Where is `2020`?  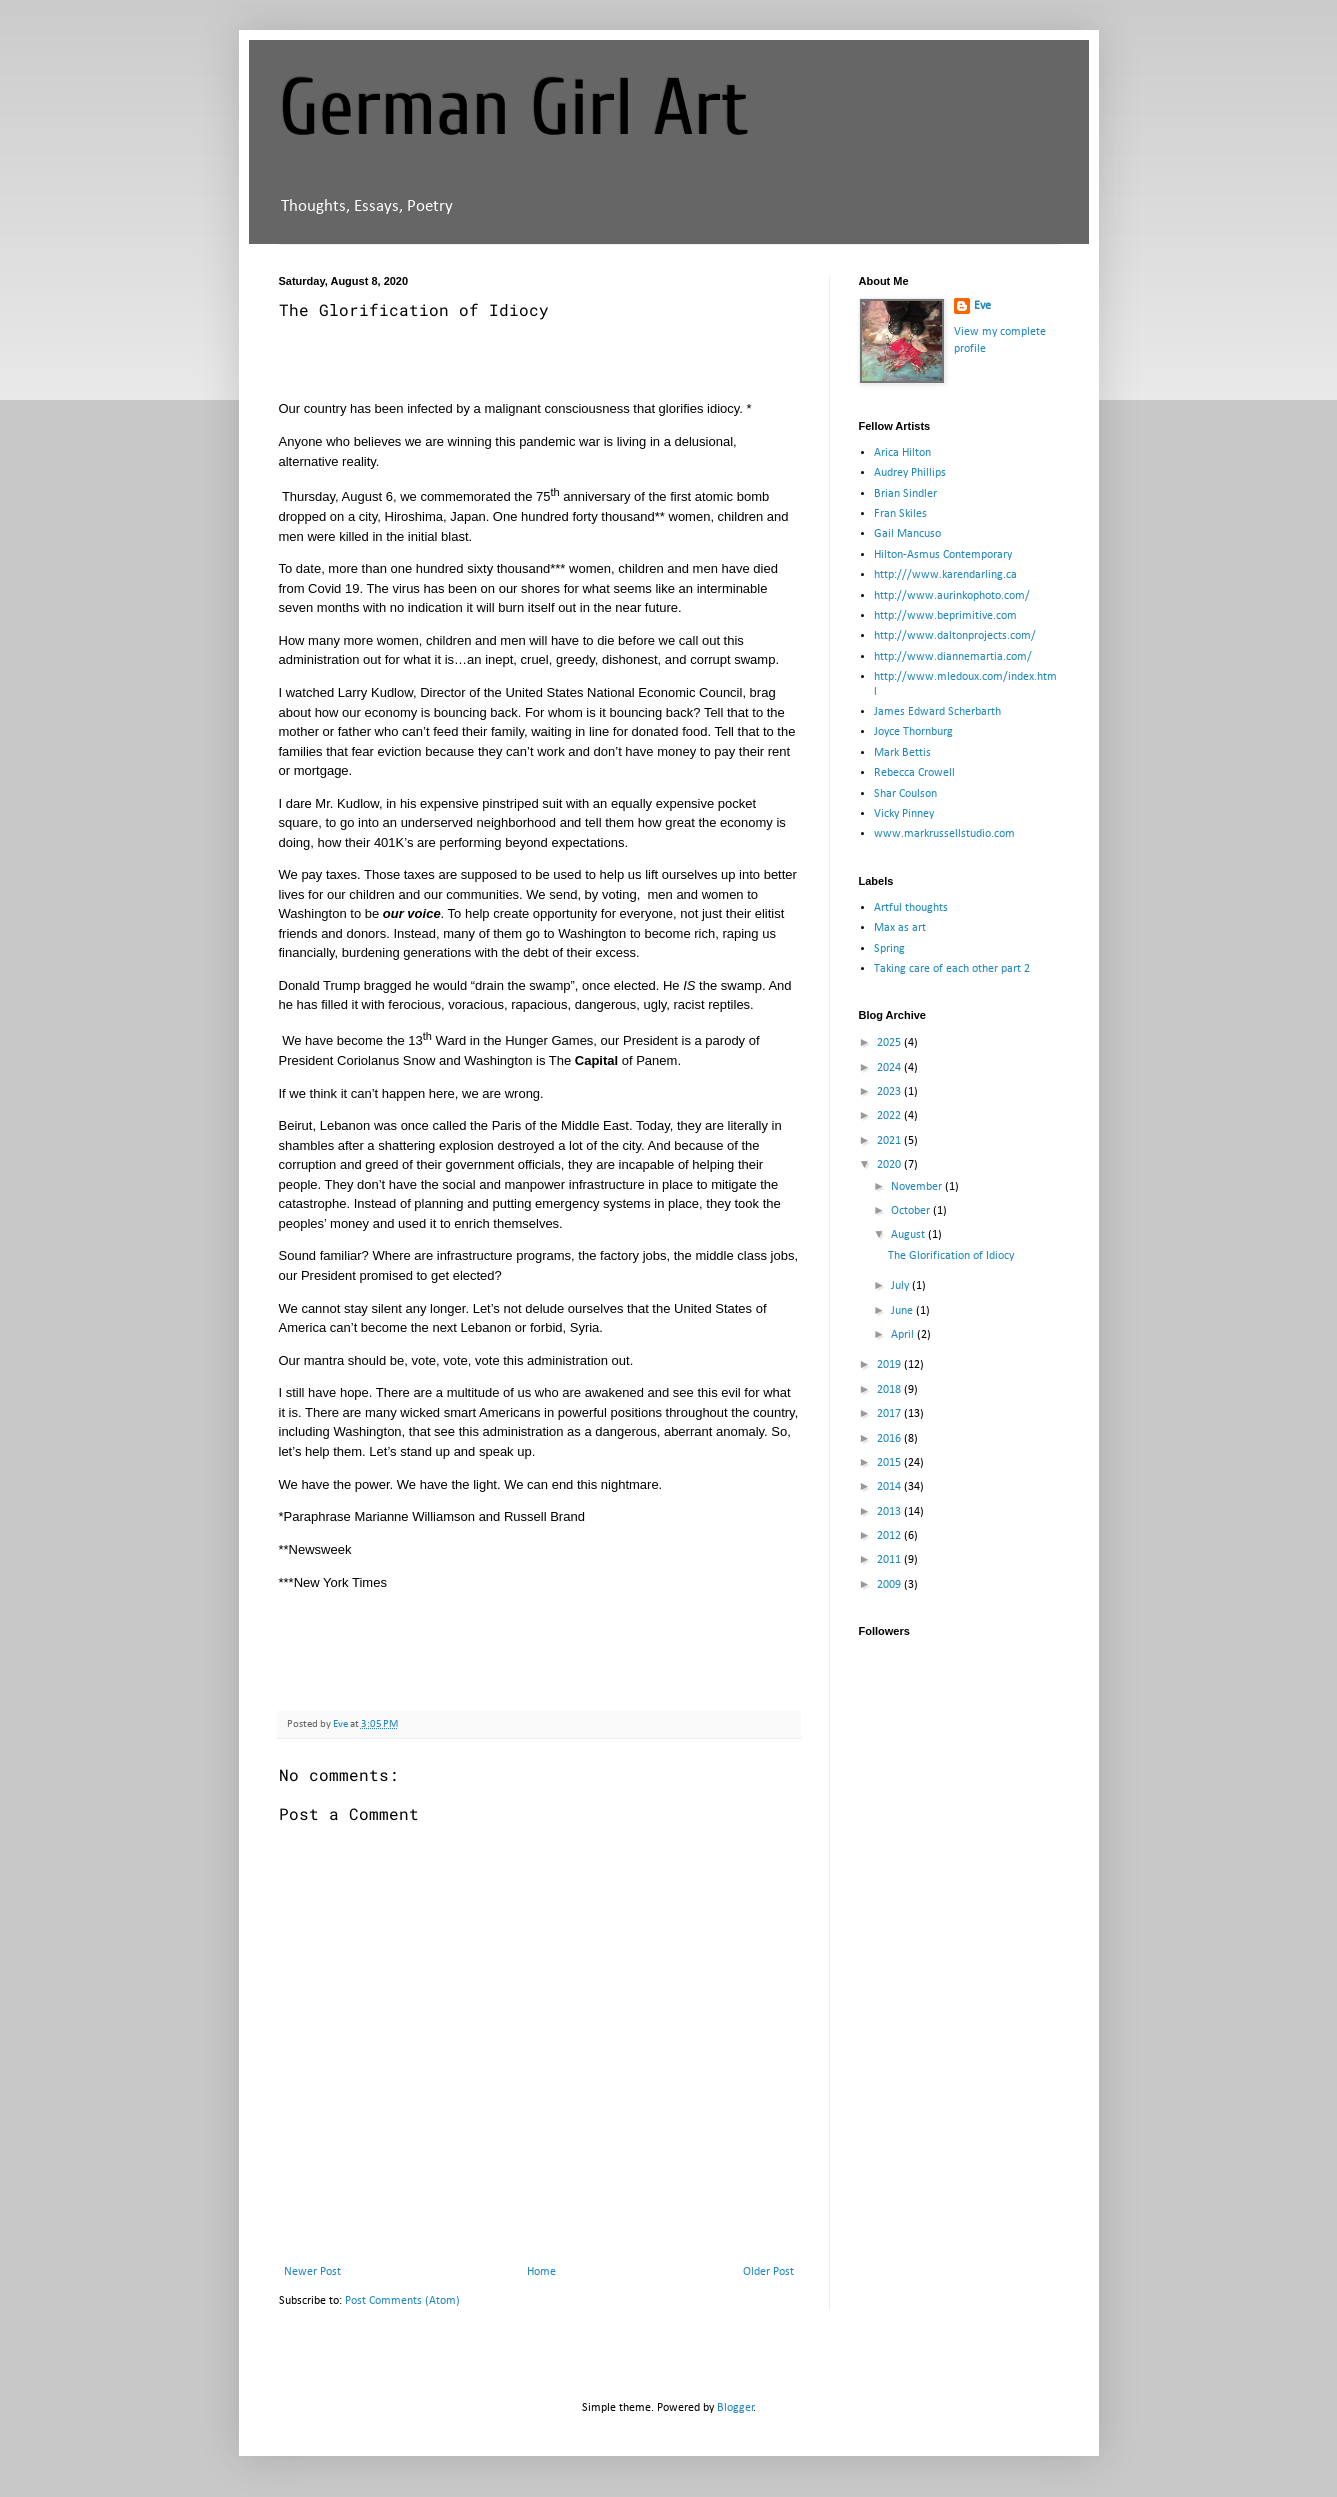 2020 is located at coordinates (890, 1165).